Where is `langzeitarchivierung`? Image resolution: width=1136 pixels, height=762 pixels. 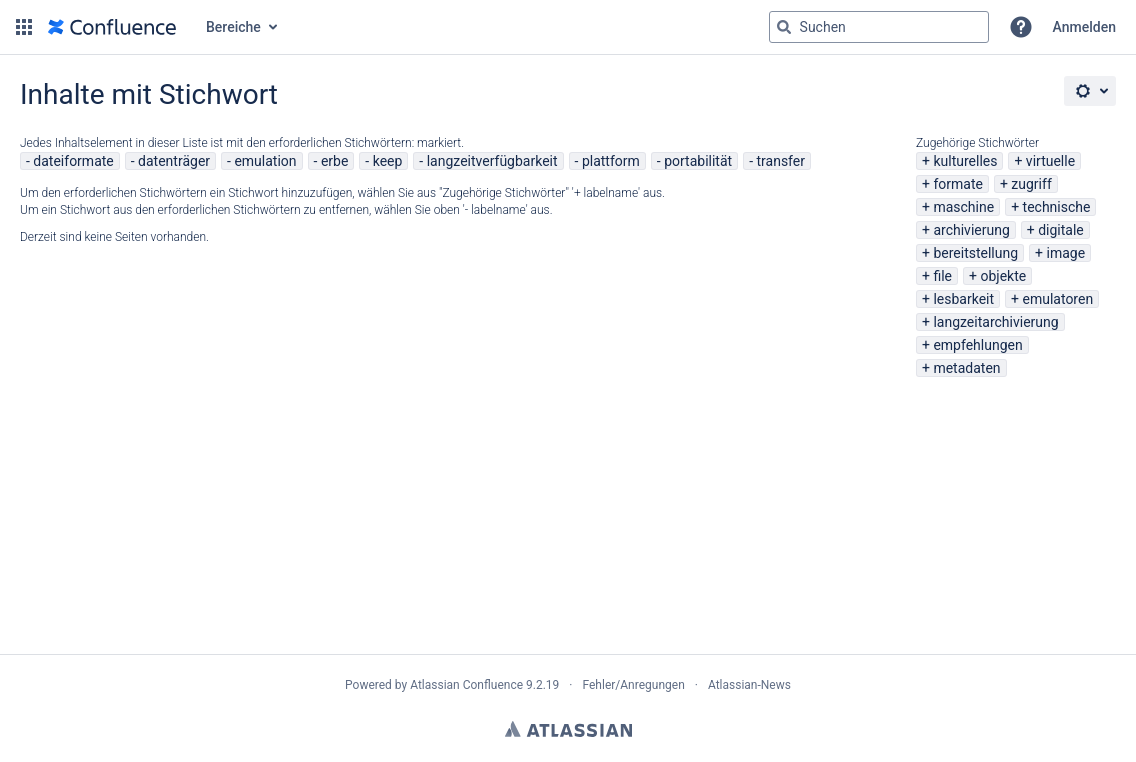
langzeitarchivierung is located at coordinates (995, 322).